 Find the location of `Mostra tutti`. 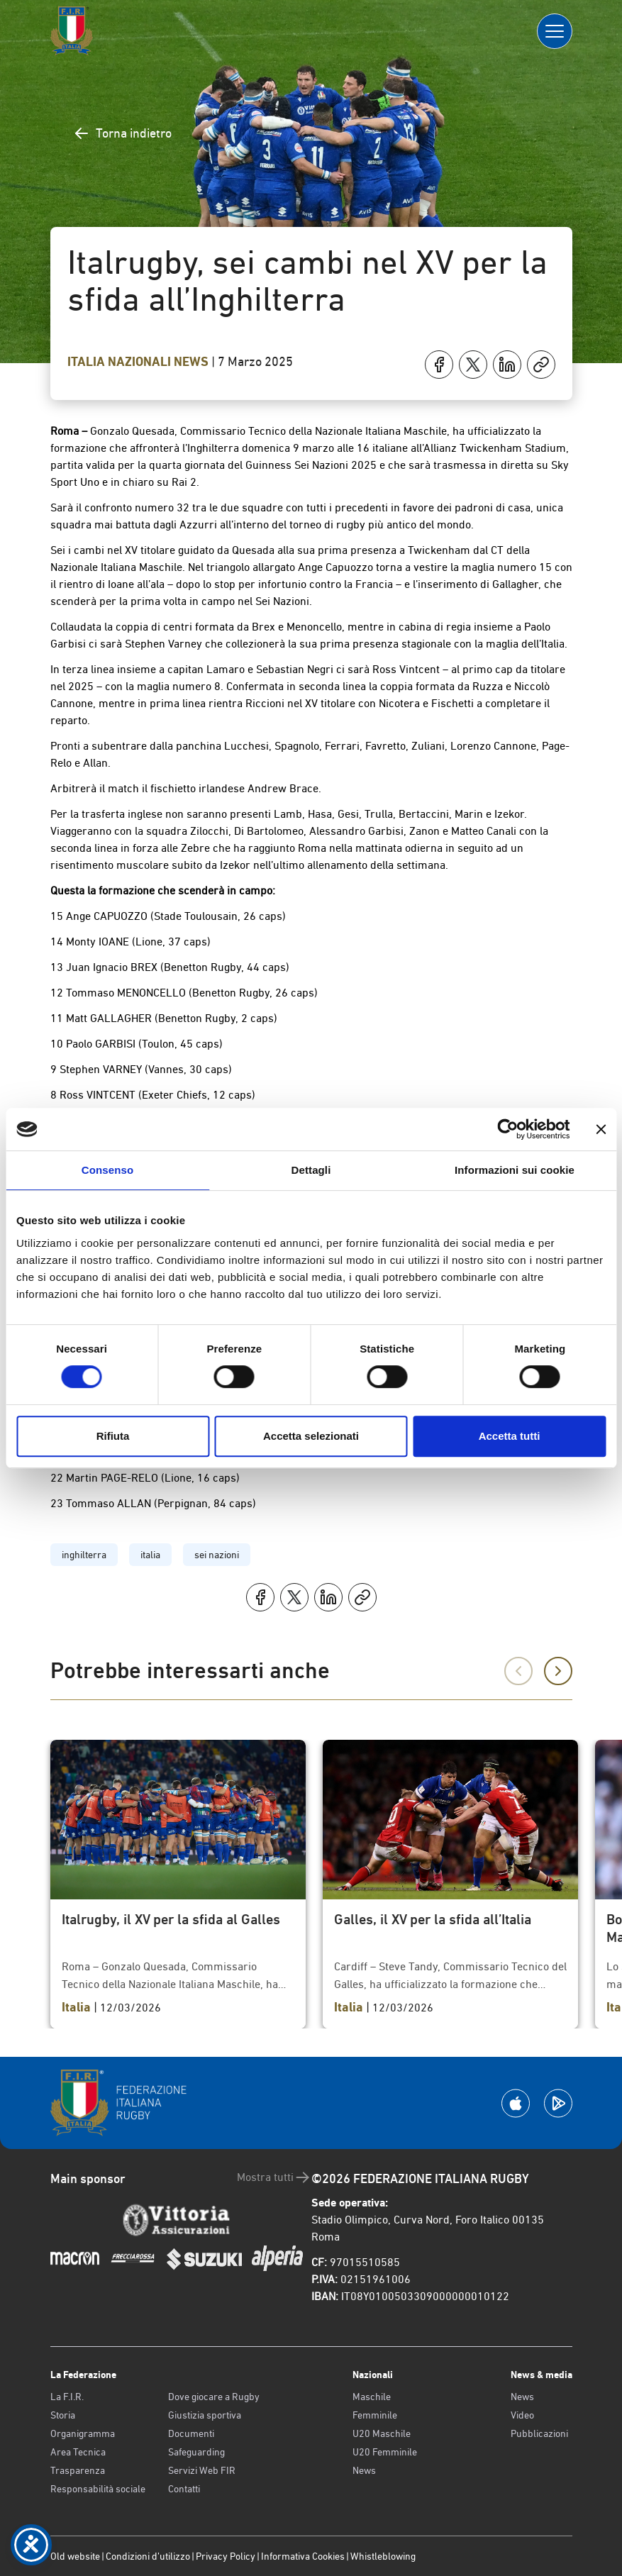

Mostra tutti is located at coordinates (274, 2177).